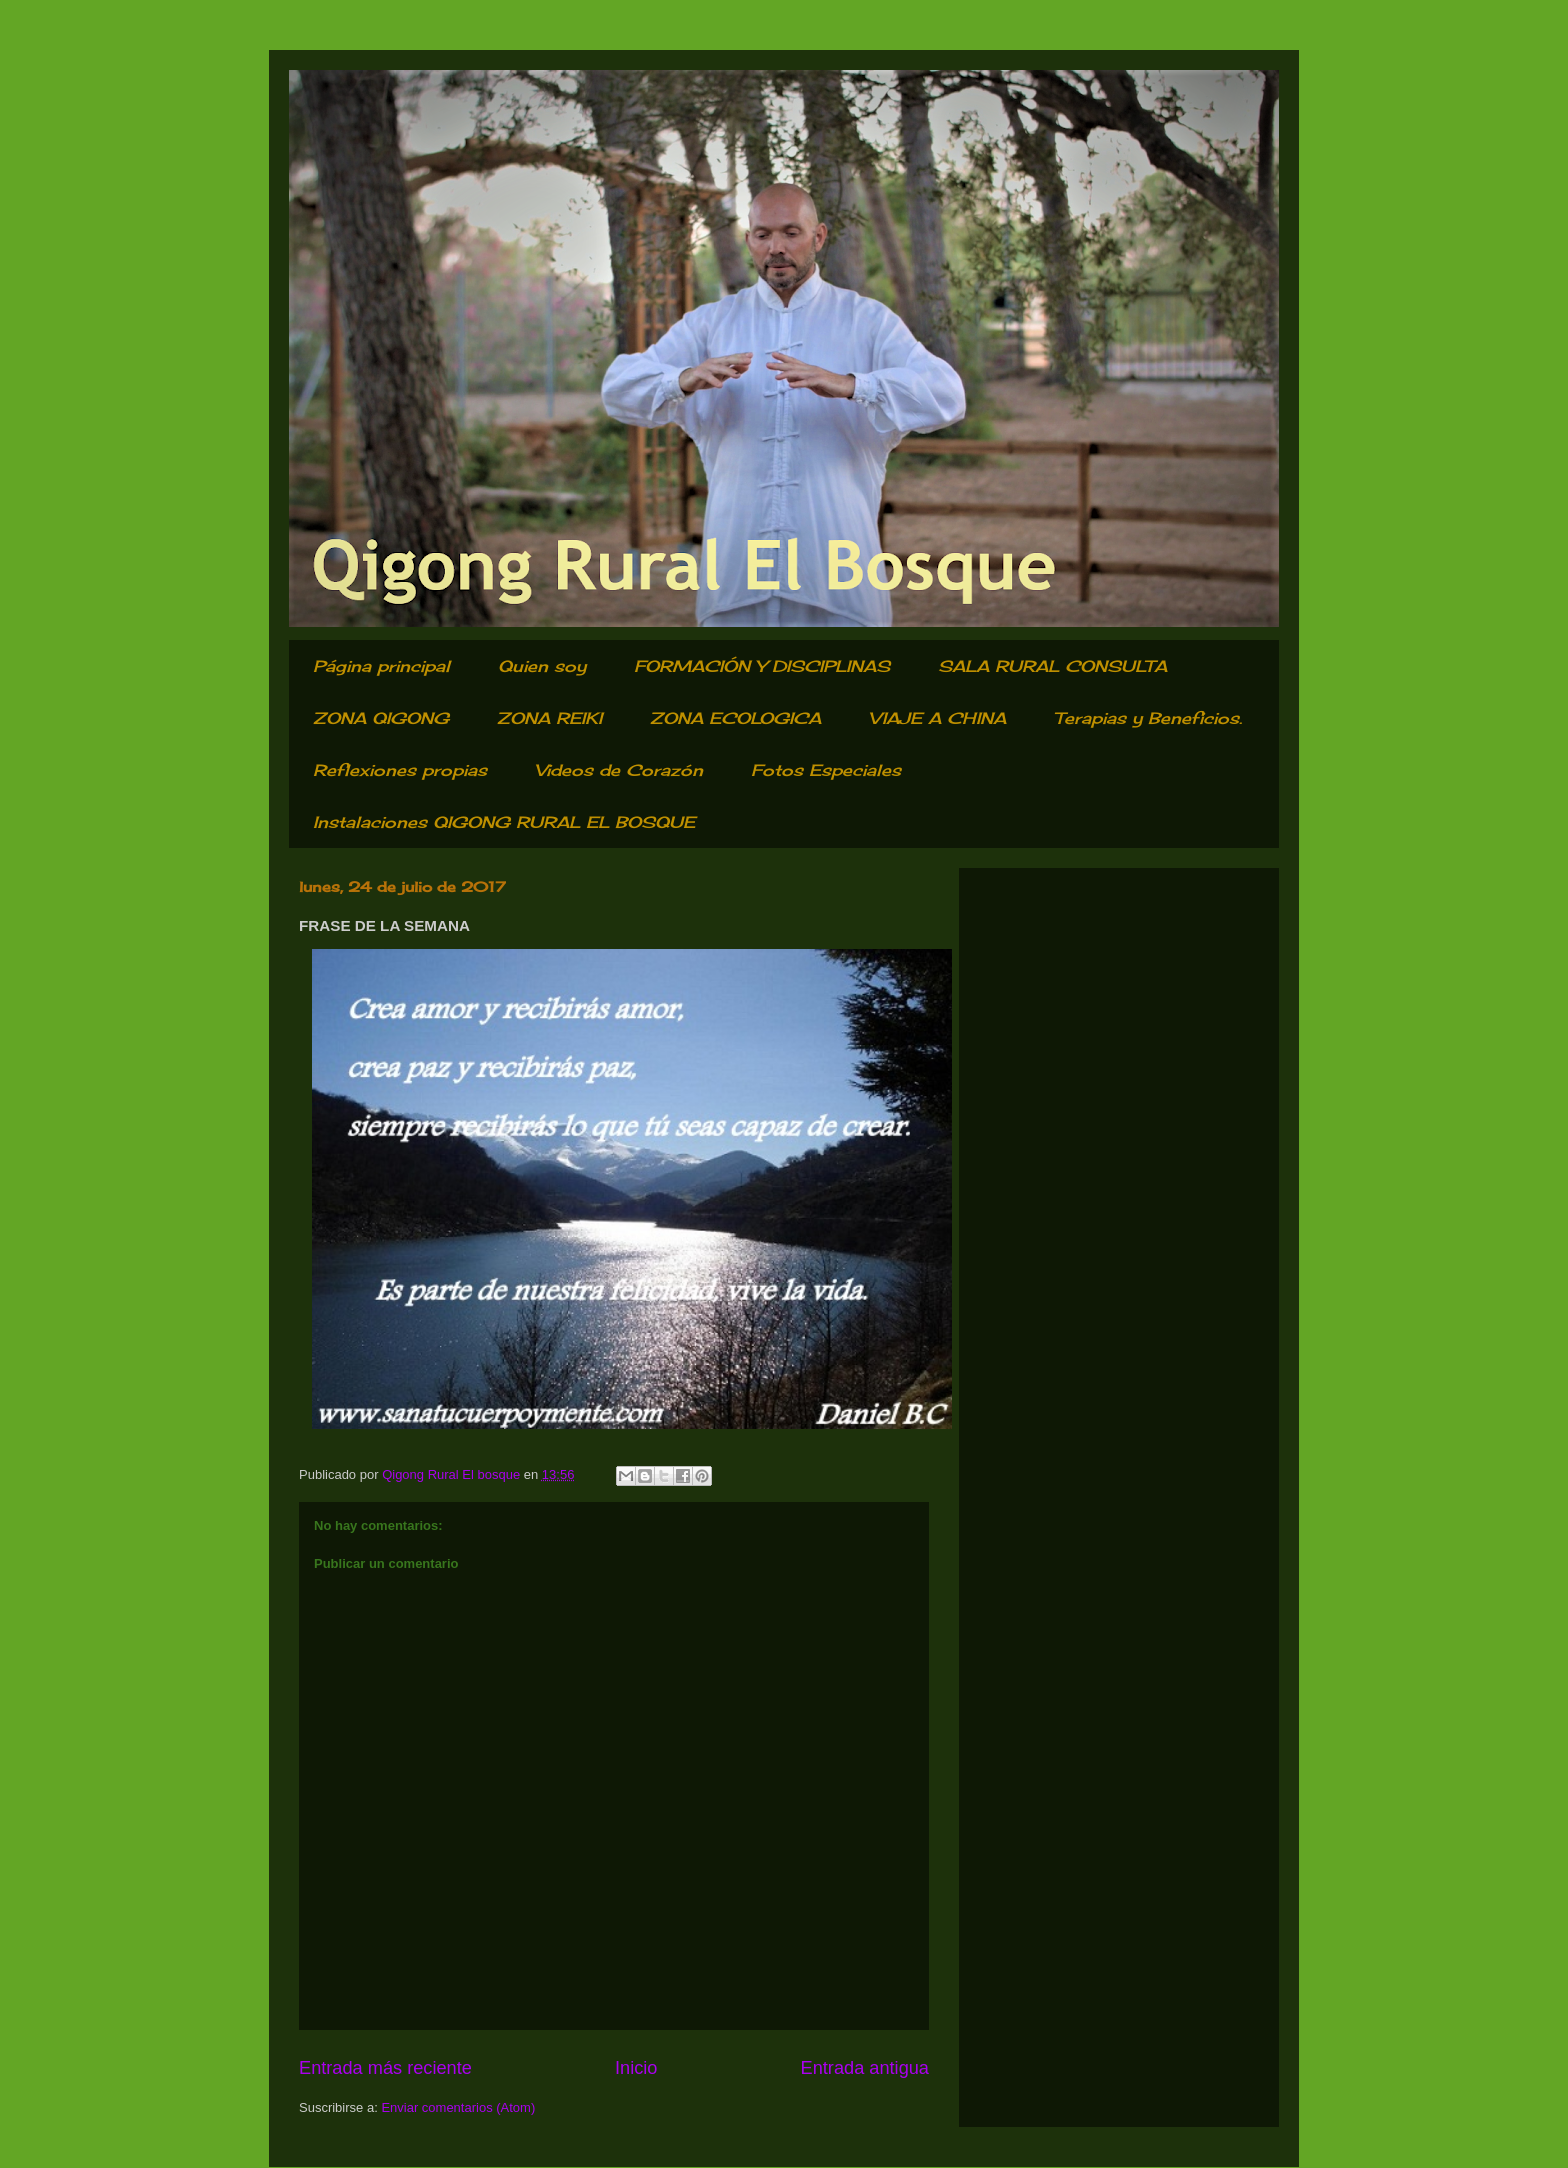 This screenshot has width=1568, height=2168. I want to click on Reflexiones propias, so click(400, 770).